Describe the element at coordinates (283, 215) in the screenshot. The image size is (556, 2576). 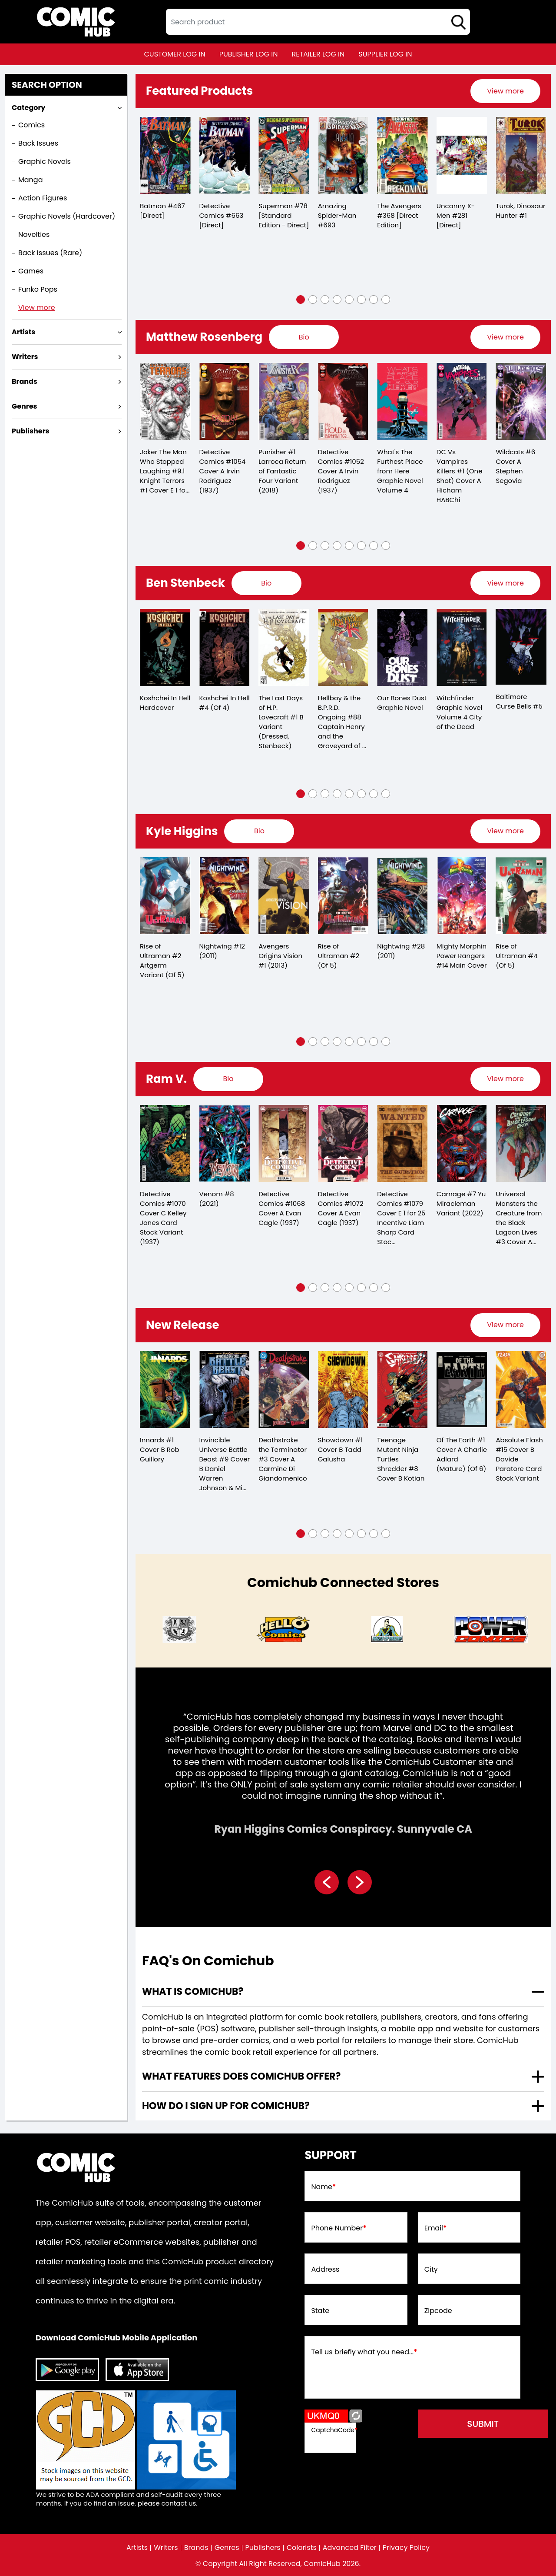
I see `Superman #78 [Standard Edition - Direct]` at that location.